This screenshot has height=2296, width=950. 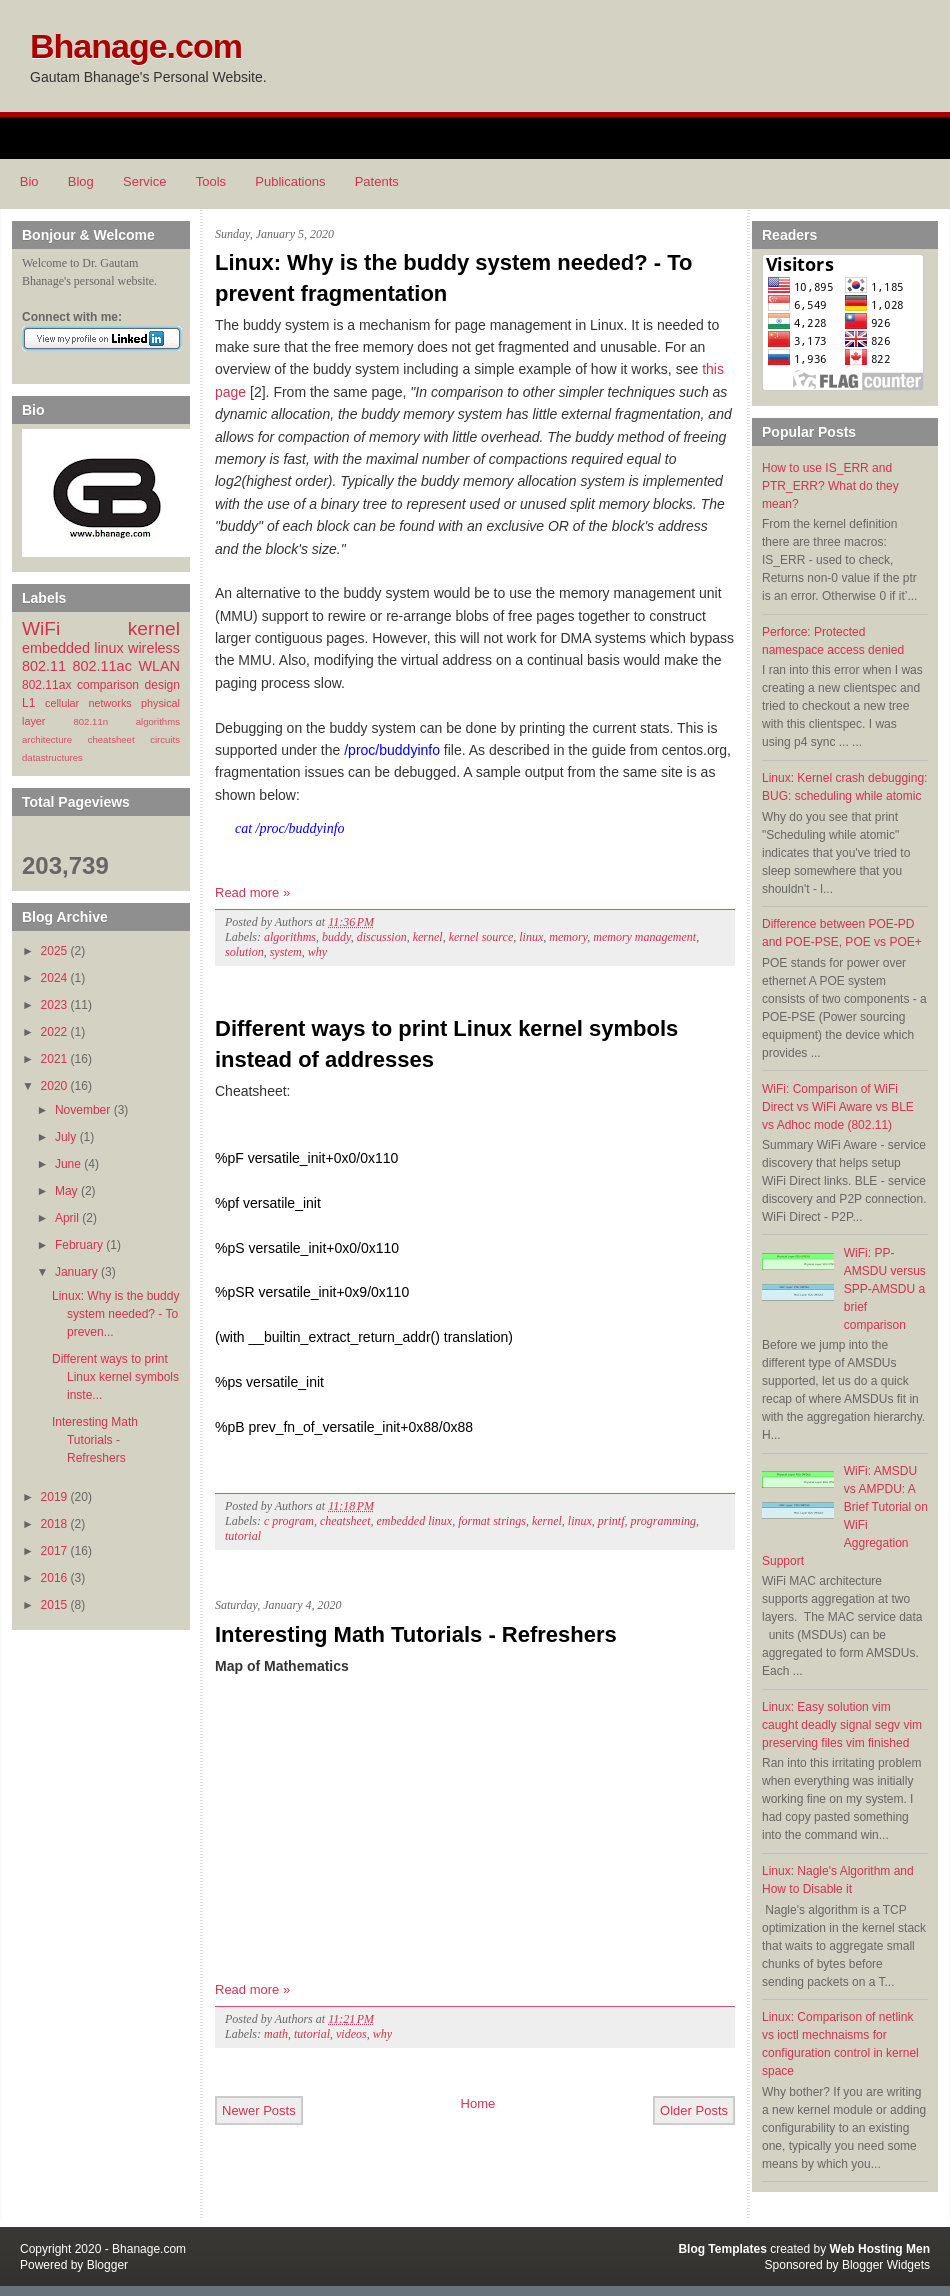 What do you see at coordinates (492, 1521) in the screenshot?
I see `format strings` at bounding box center [492, 1521].